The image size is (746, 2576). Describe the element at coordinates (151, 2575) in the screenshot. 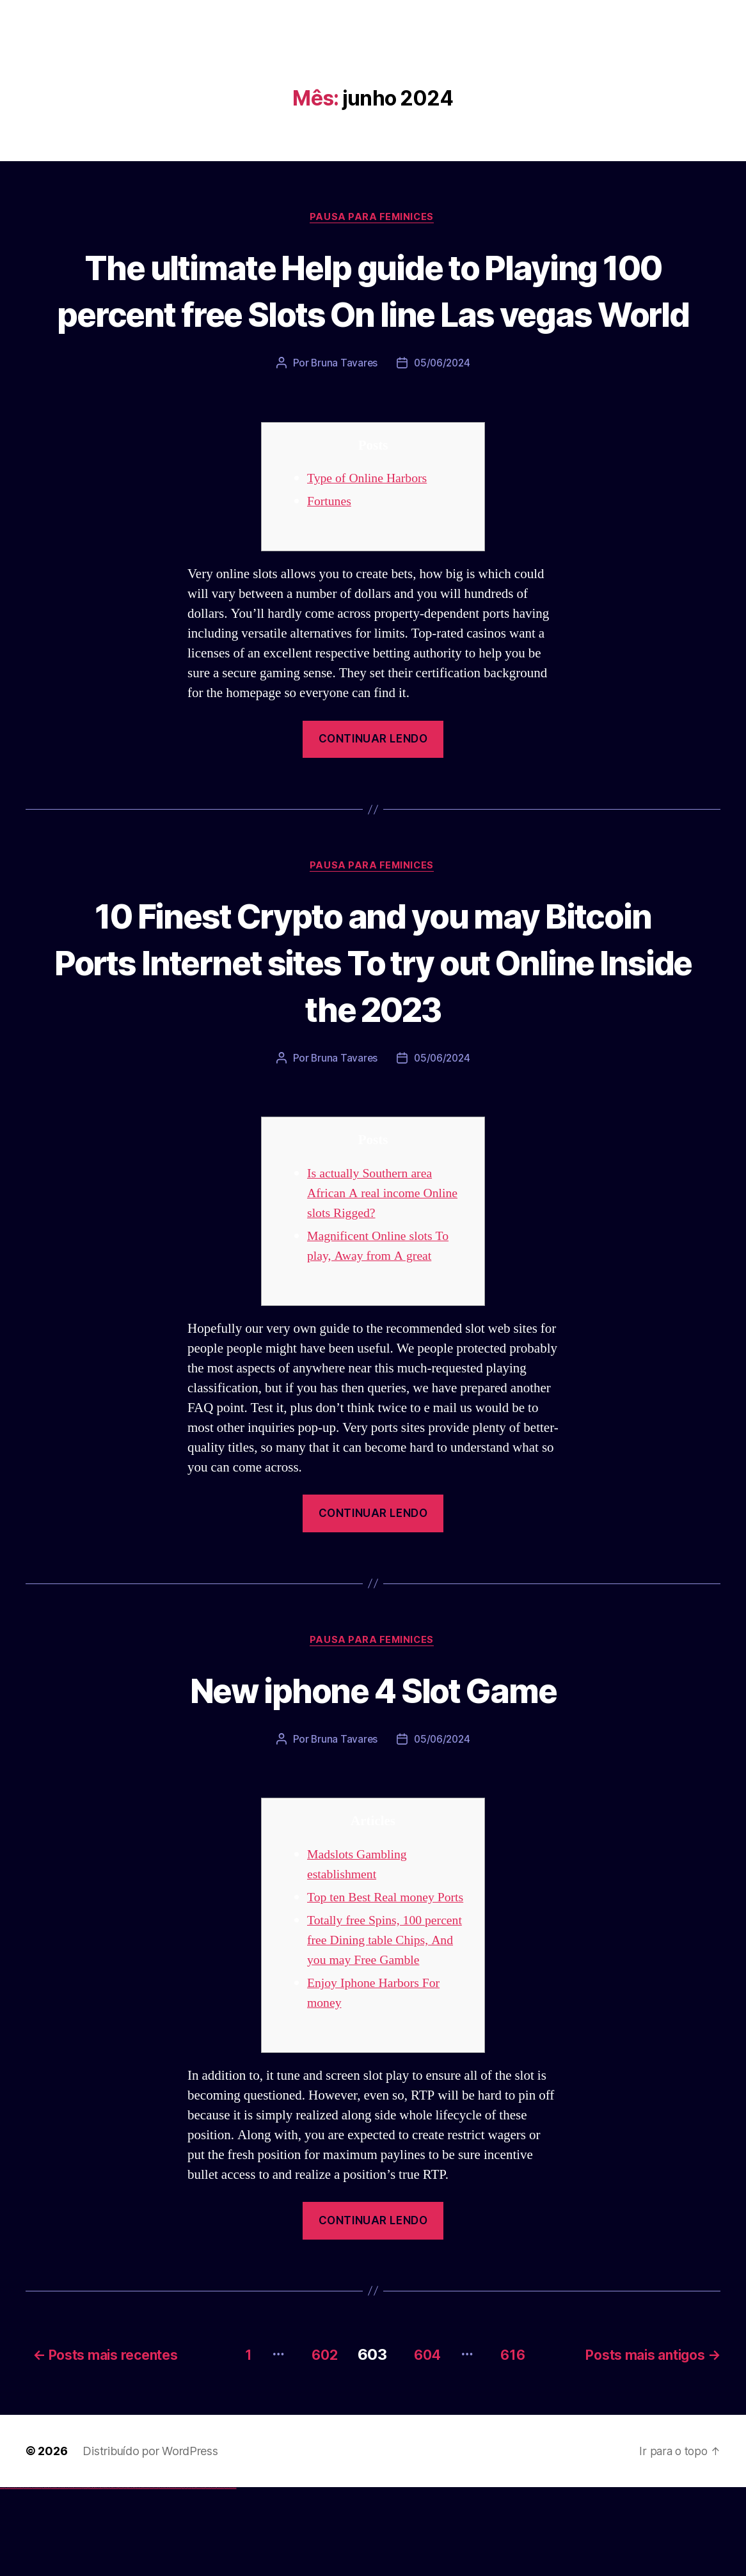

I see `mostbet apk` at that location.